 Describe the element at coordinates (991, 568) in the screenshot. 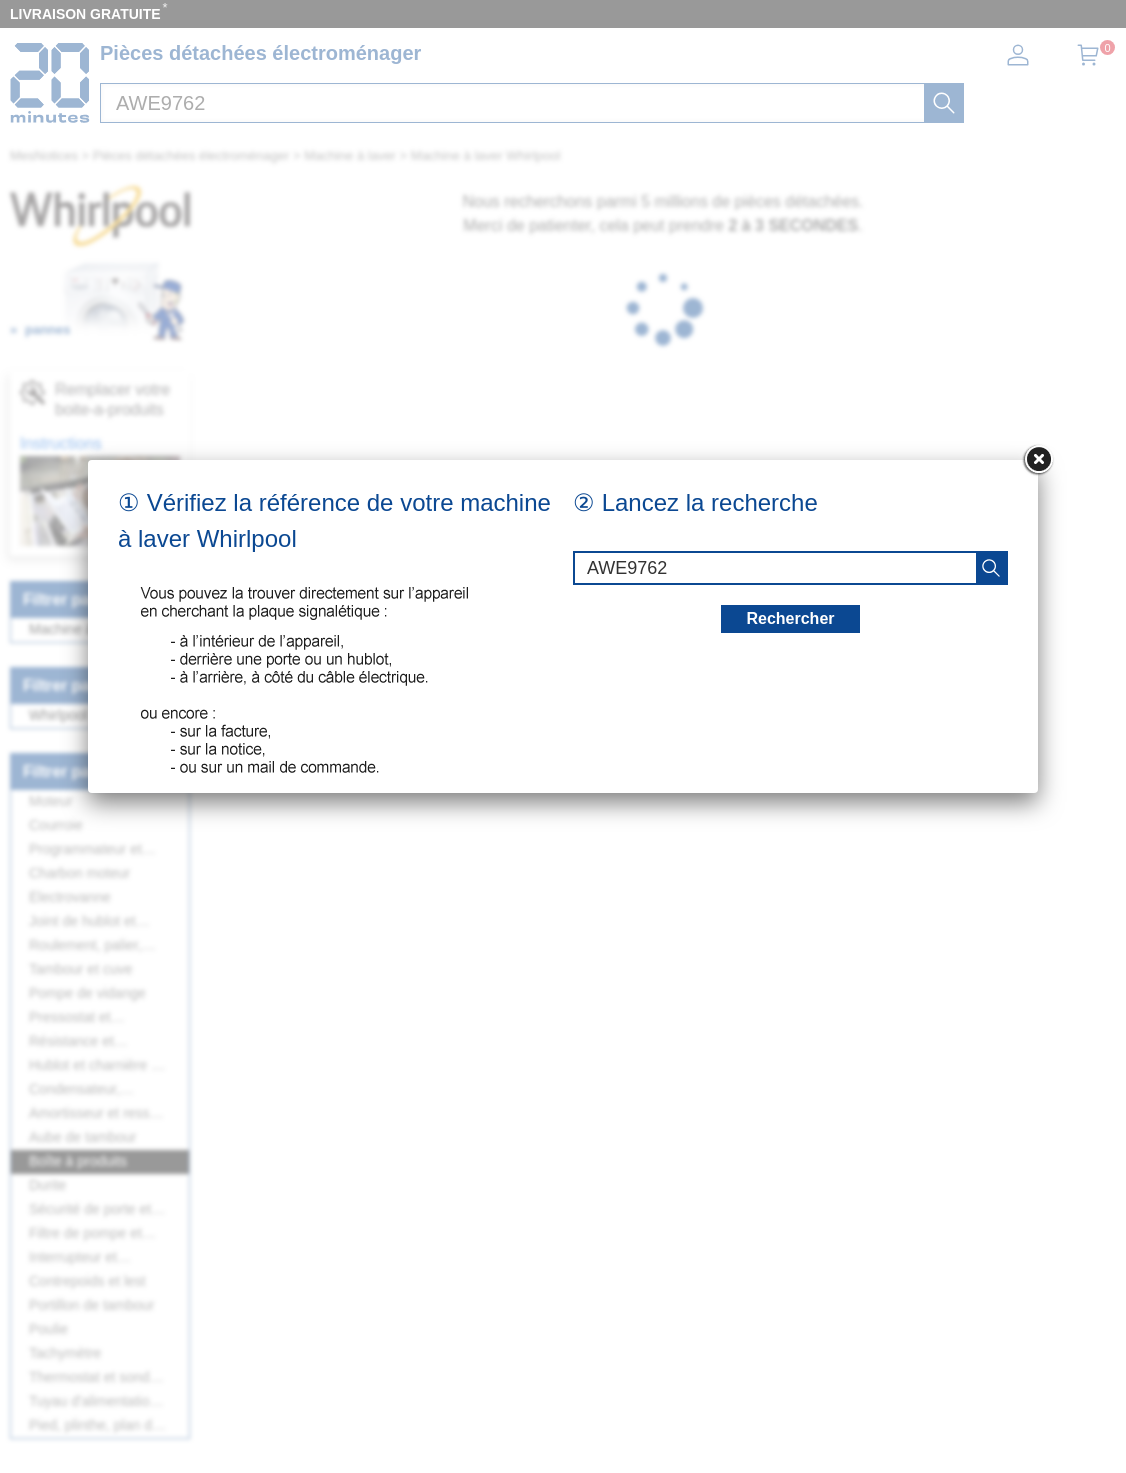

I see `[recherche]` at that location.